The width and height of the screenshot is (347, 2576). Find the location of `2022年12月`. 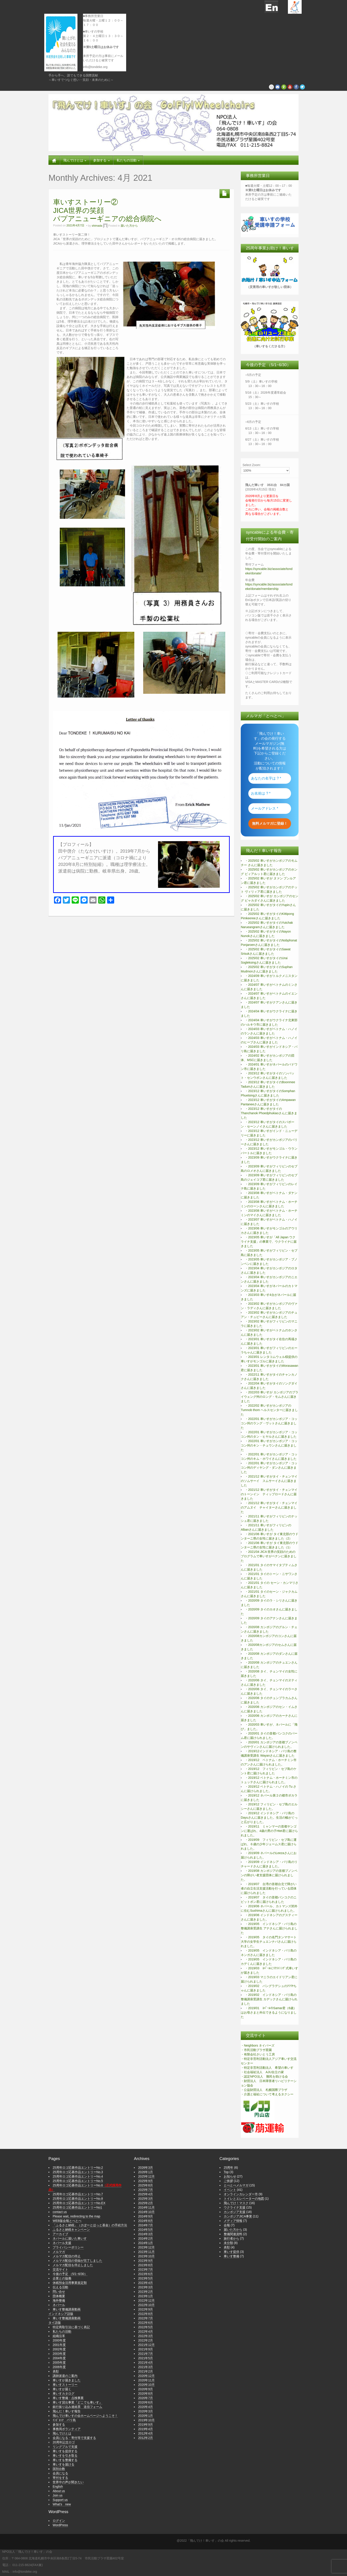

2022年12月 is located at coordinates (146, 2300).